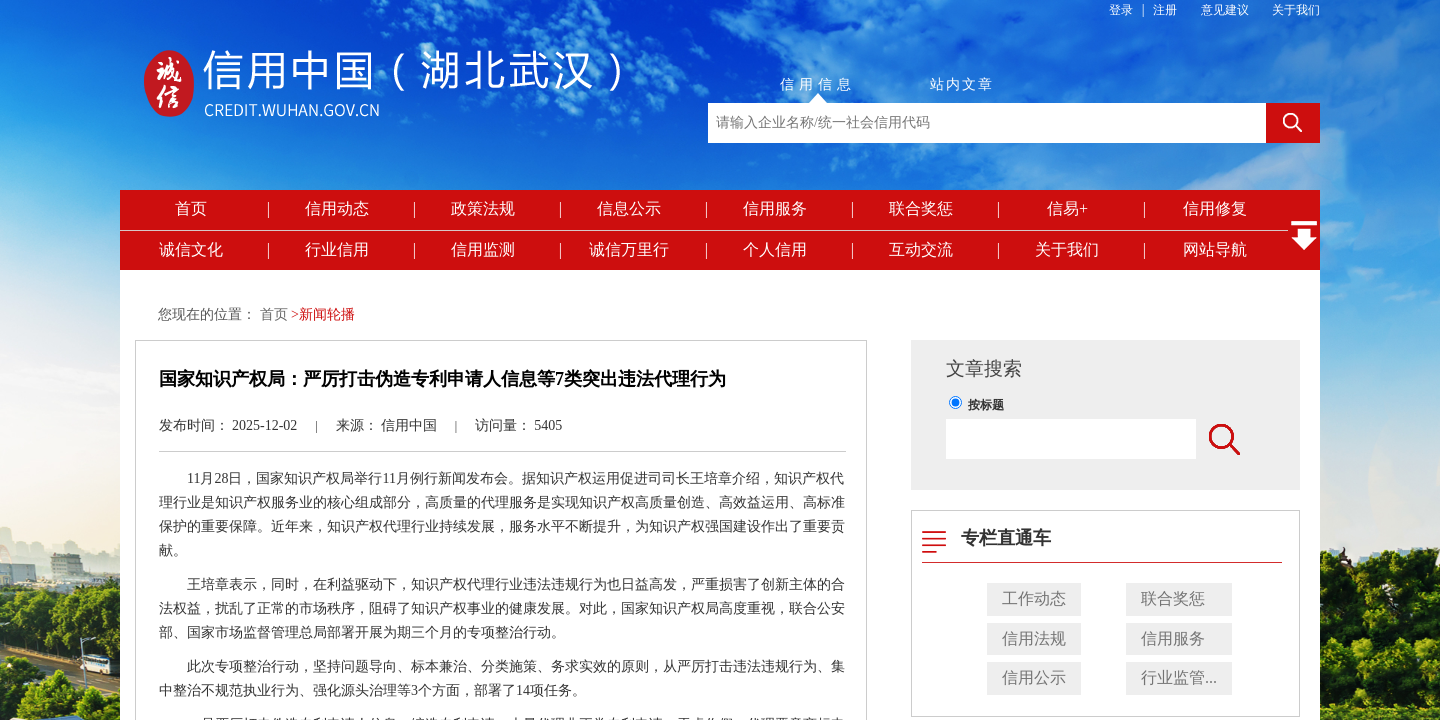  I want to click on 信息公示, so click(629, 208).